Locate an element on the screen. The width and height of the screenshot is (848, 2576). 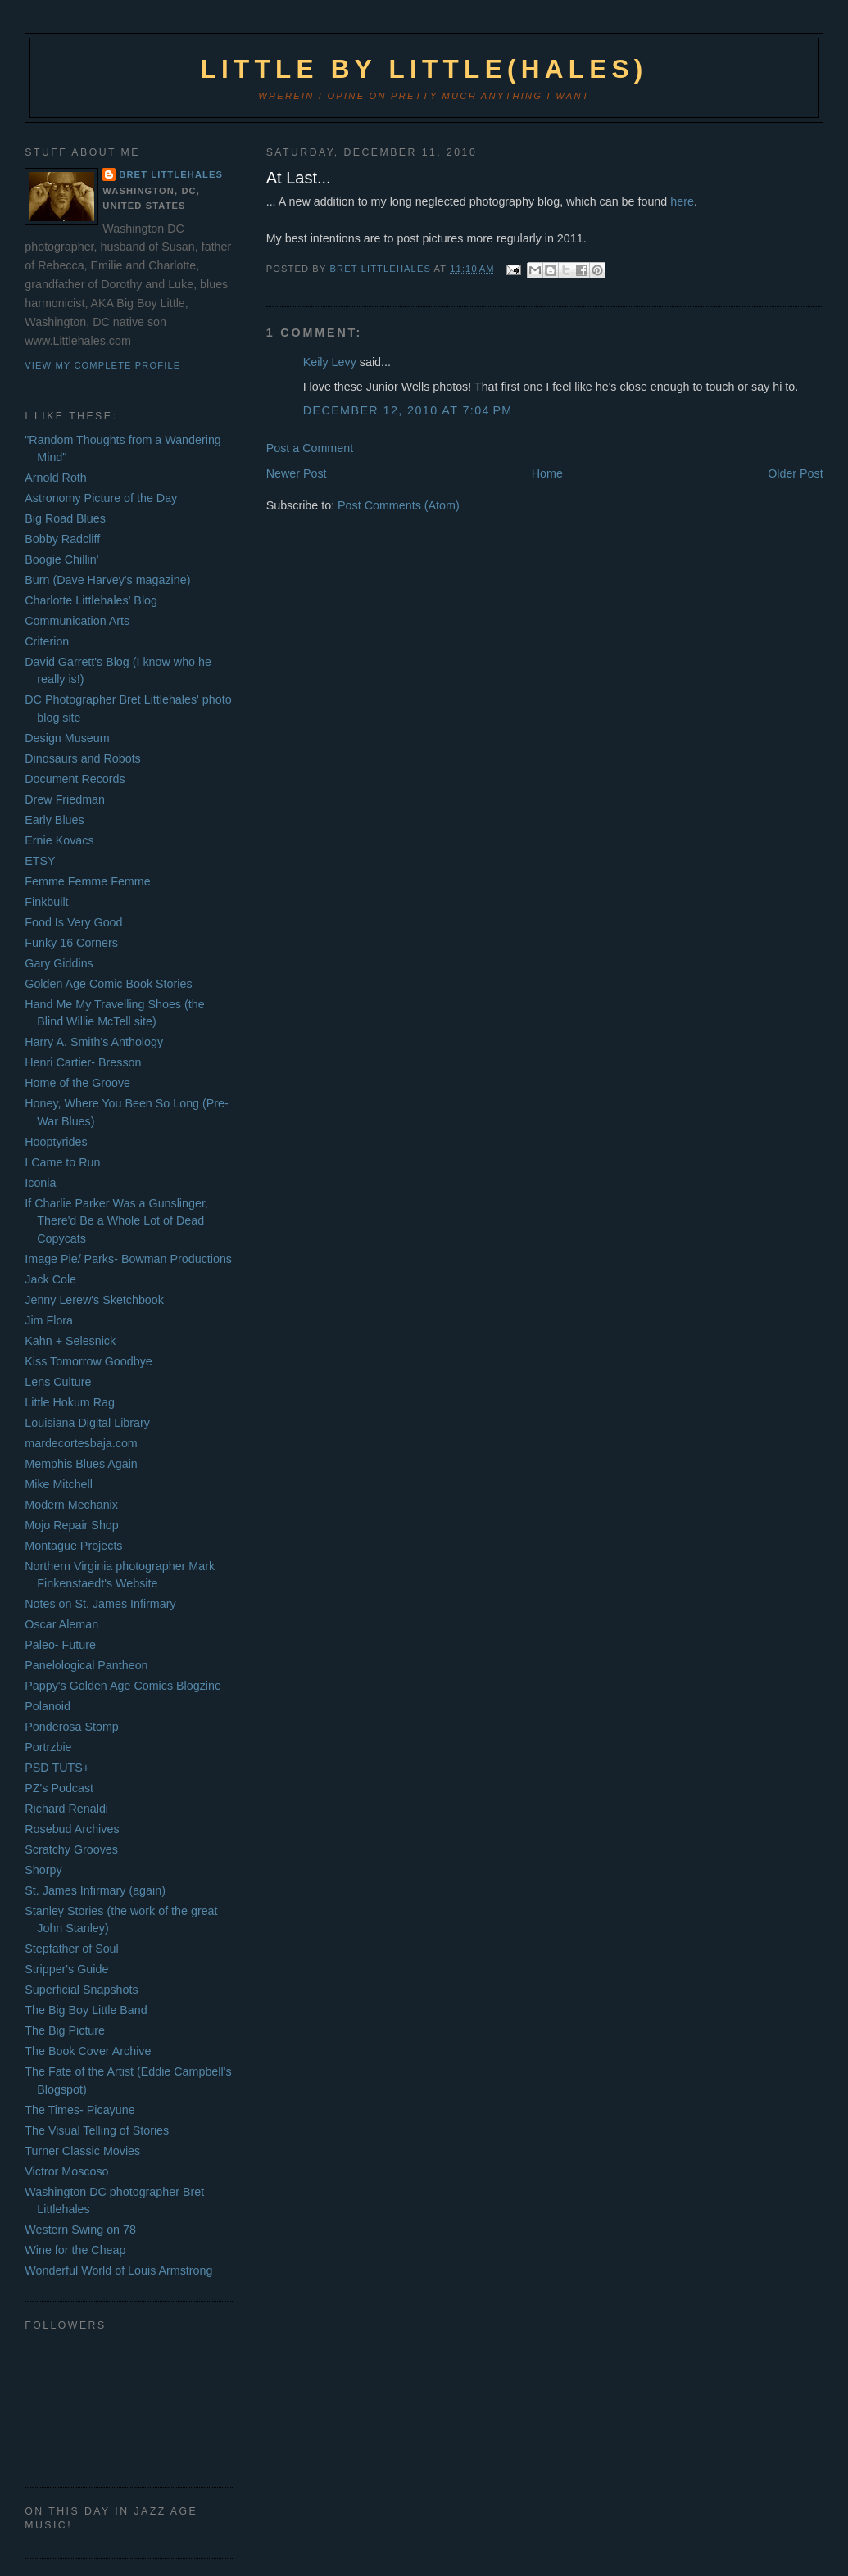
I Came to Run is located at coordinates (62, 1162).